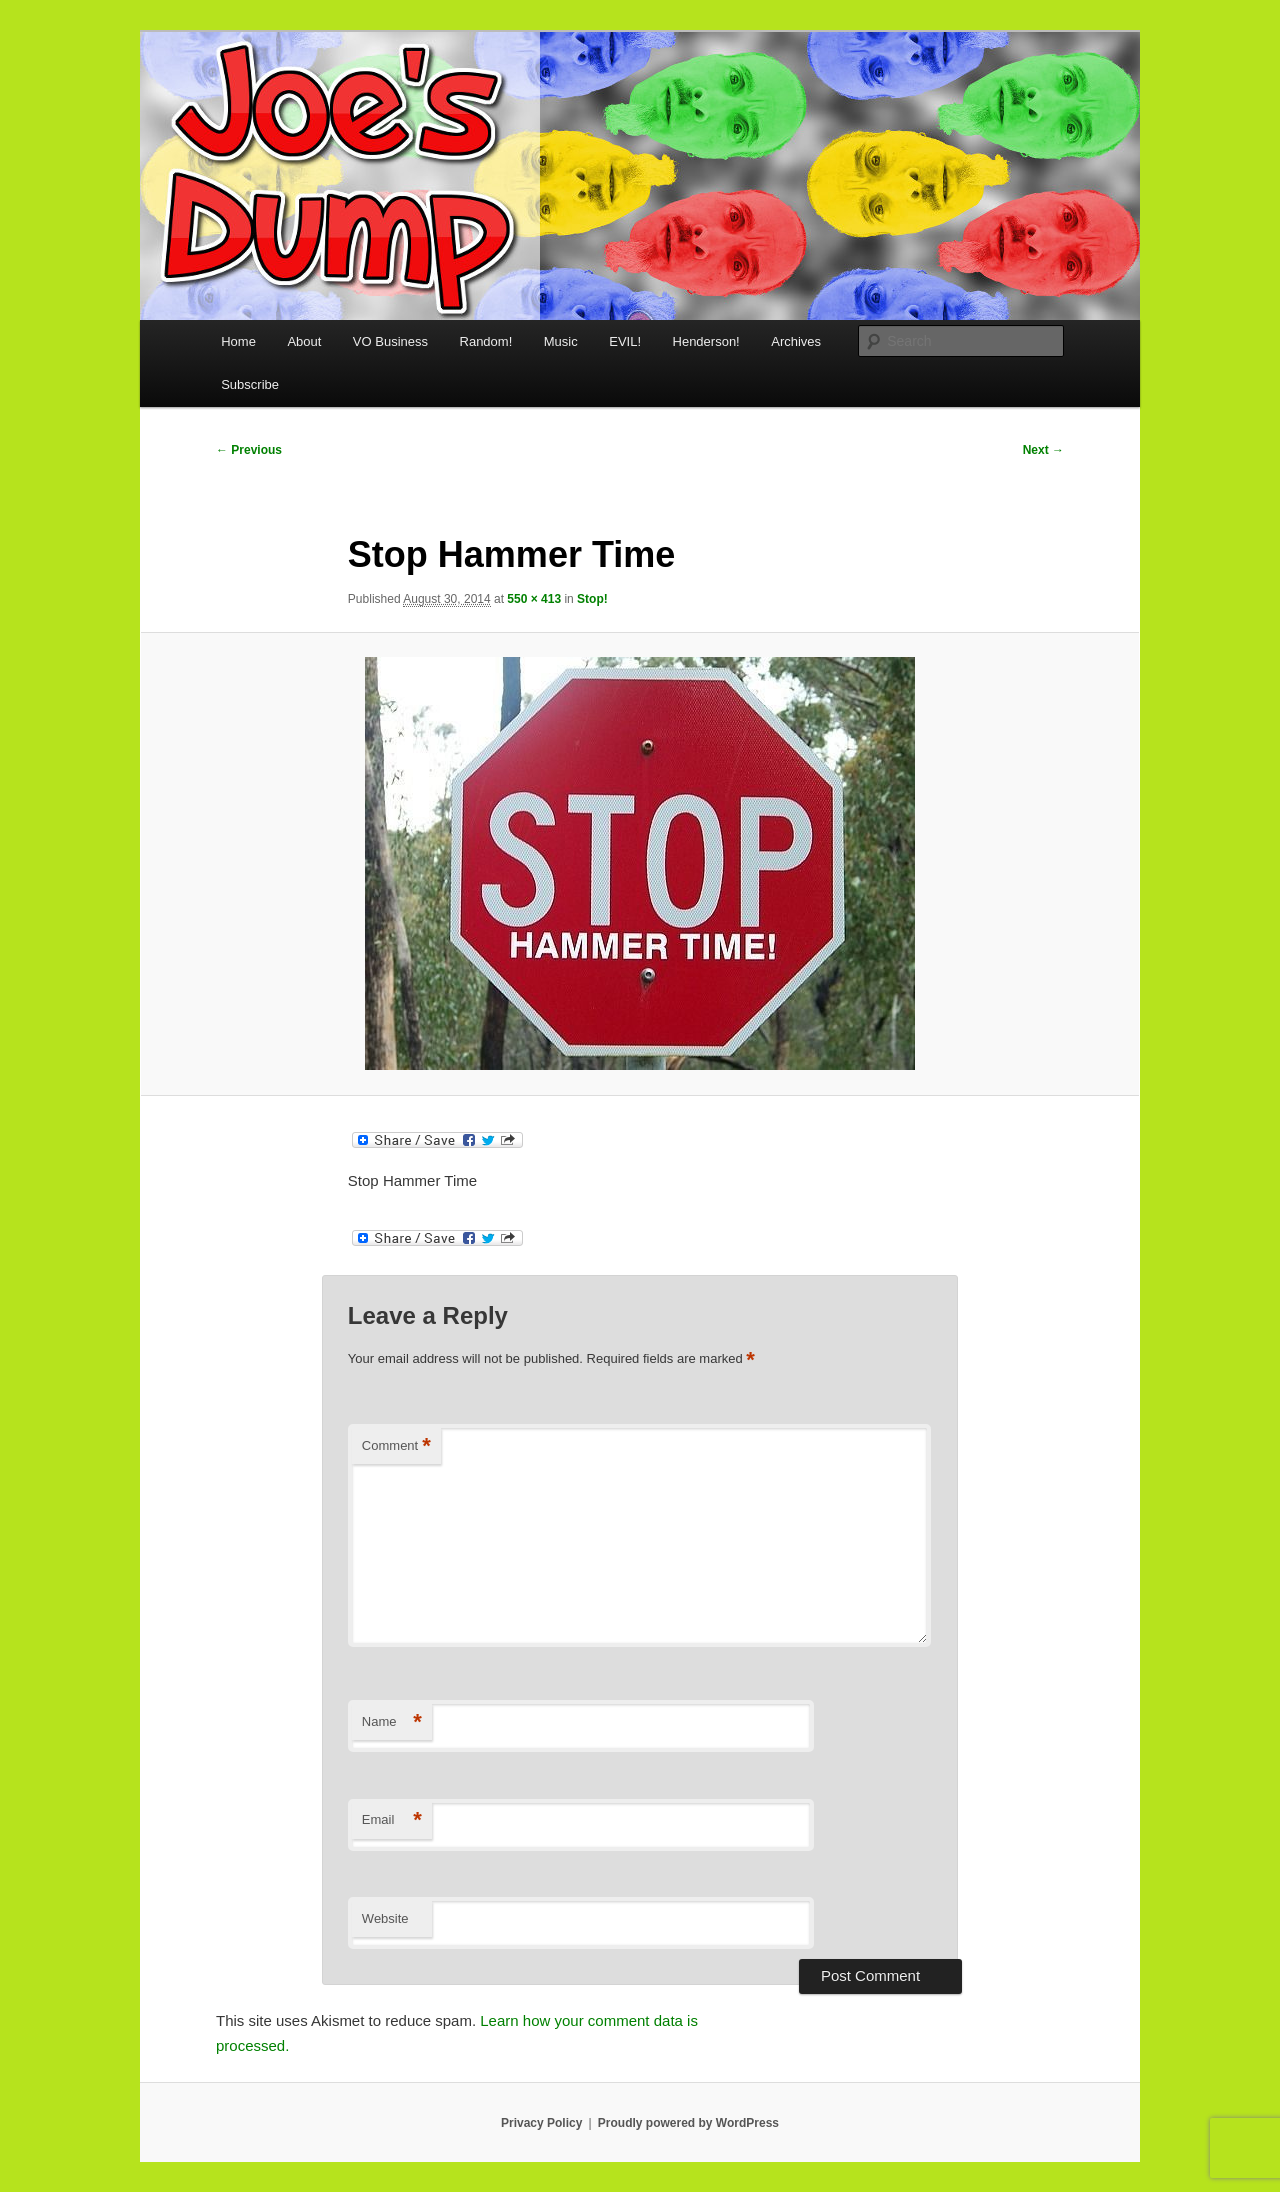 The width and height of the screenshot is (1280, 2192). I want to click on Name, so click(392, 1722).